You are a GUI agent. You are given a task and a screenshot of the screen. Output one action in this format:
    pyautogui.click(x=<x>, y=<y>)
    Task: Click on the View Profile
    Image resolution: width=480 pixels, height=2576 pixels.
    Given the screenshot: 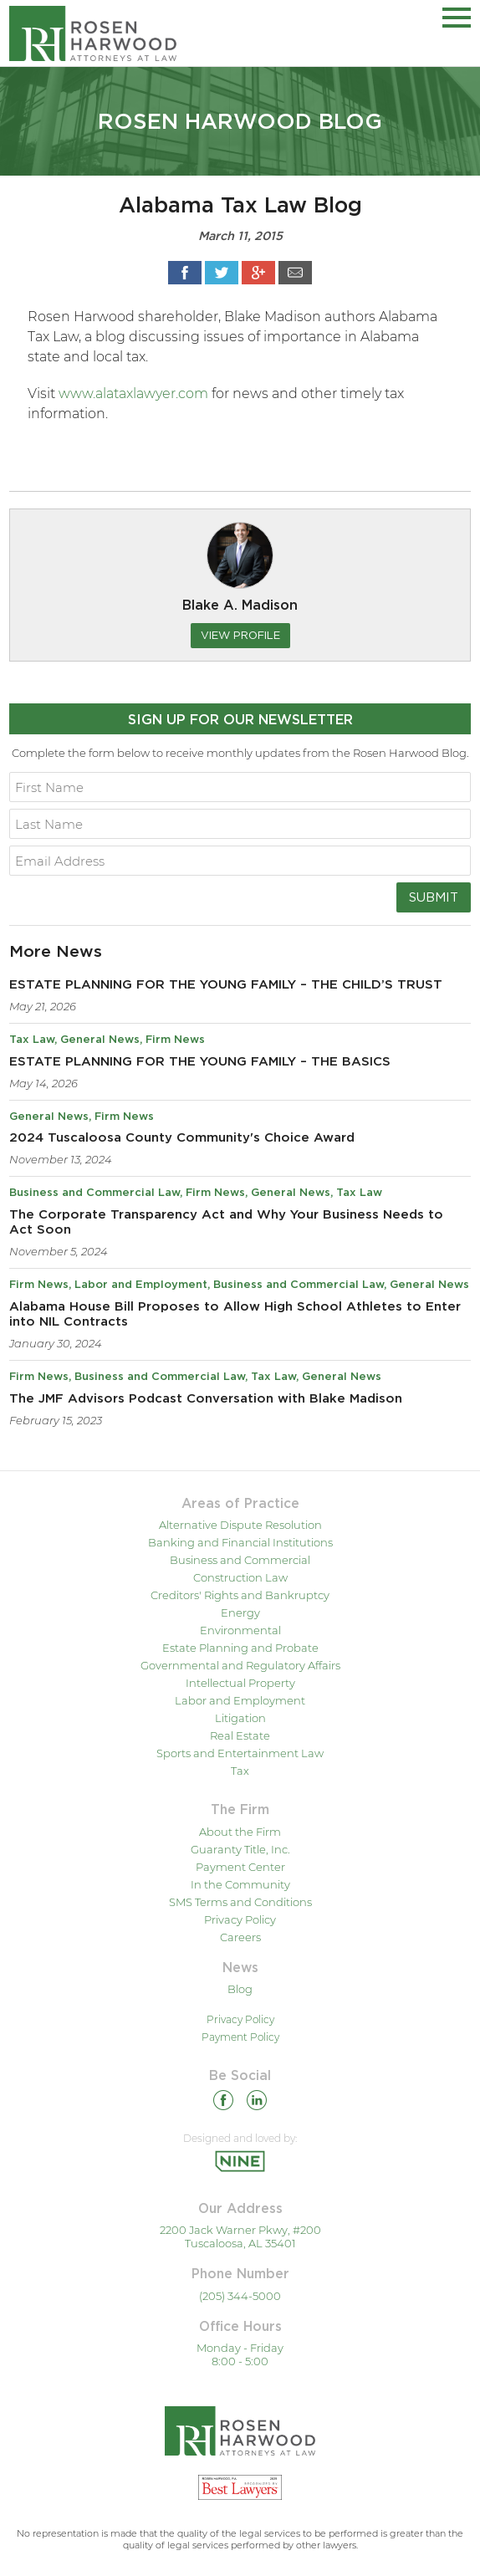 What is the action you would take?
    pyautogui.click(x=240, y=635)
    